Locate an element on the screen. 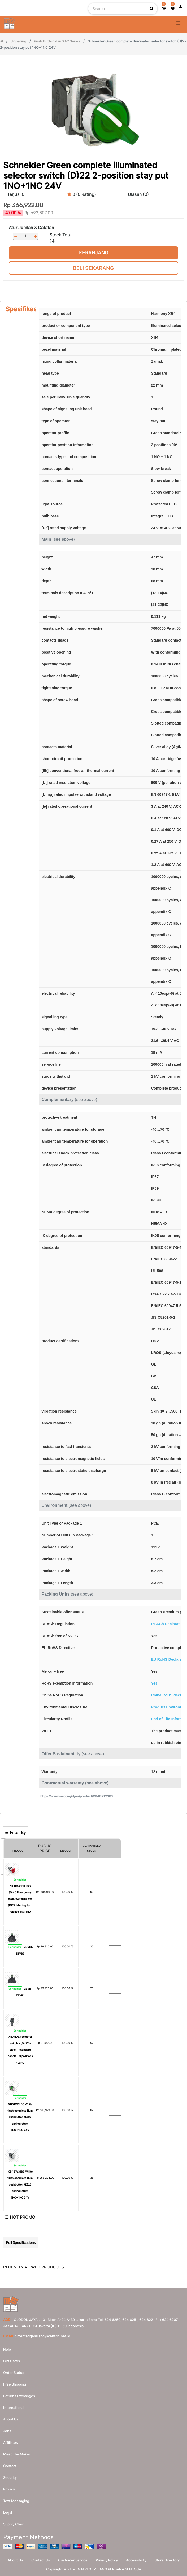 The height and width of the screenshot is (2576, 187). Contact Us is located at coordinates (40, 2560).